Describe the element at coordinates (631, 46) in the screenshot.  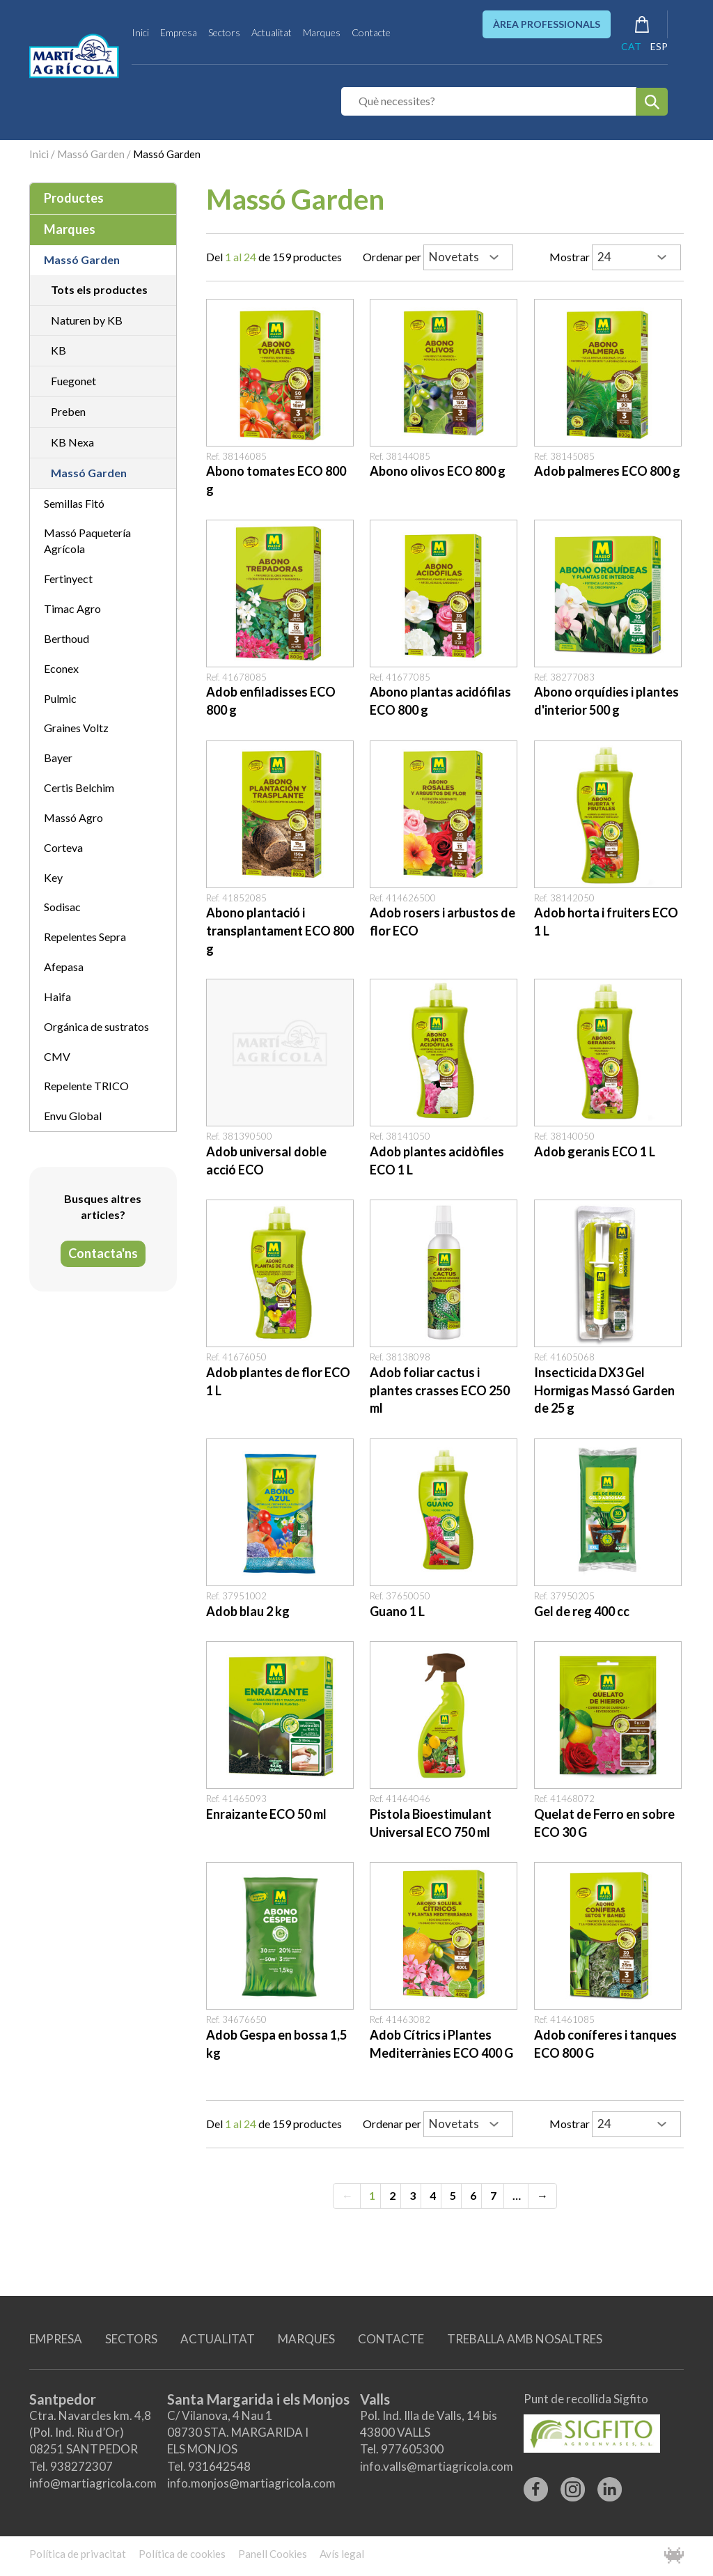
I see `CAT` at that location.